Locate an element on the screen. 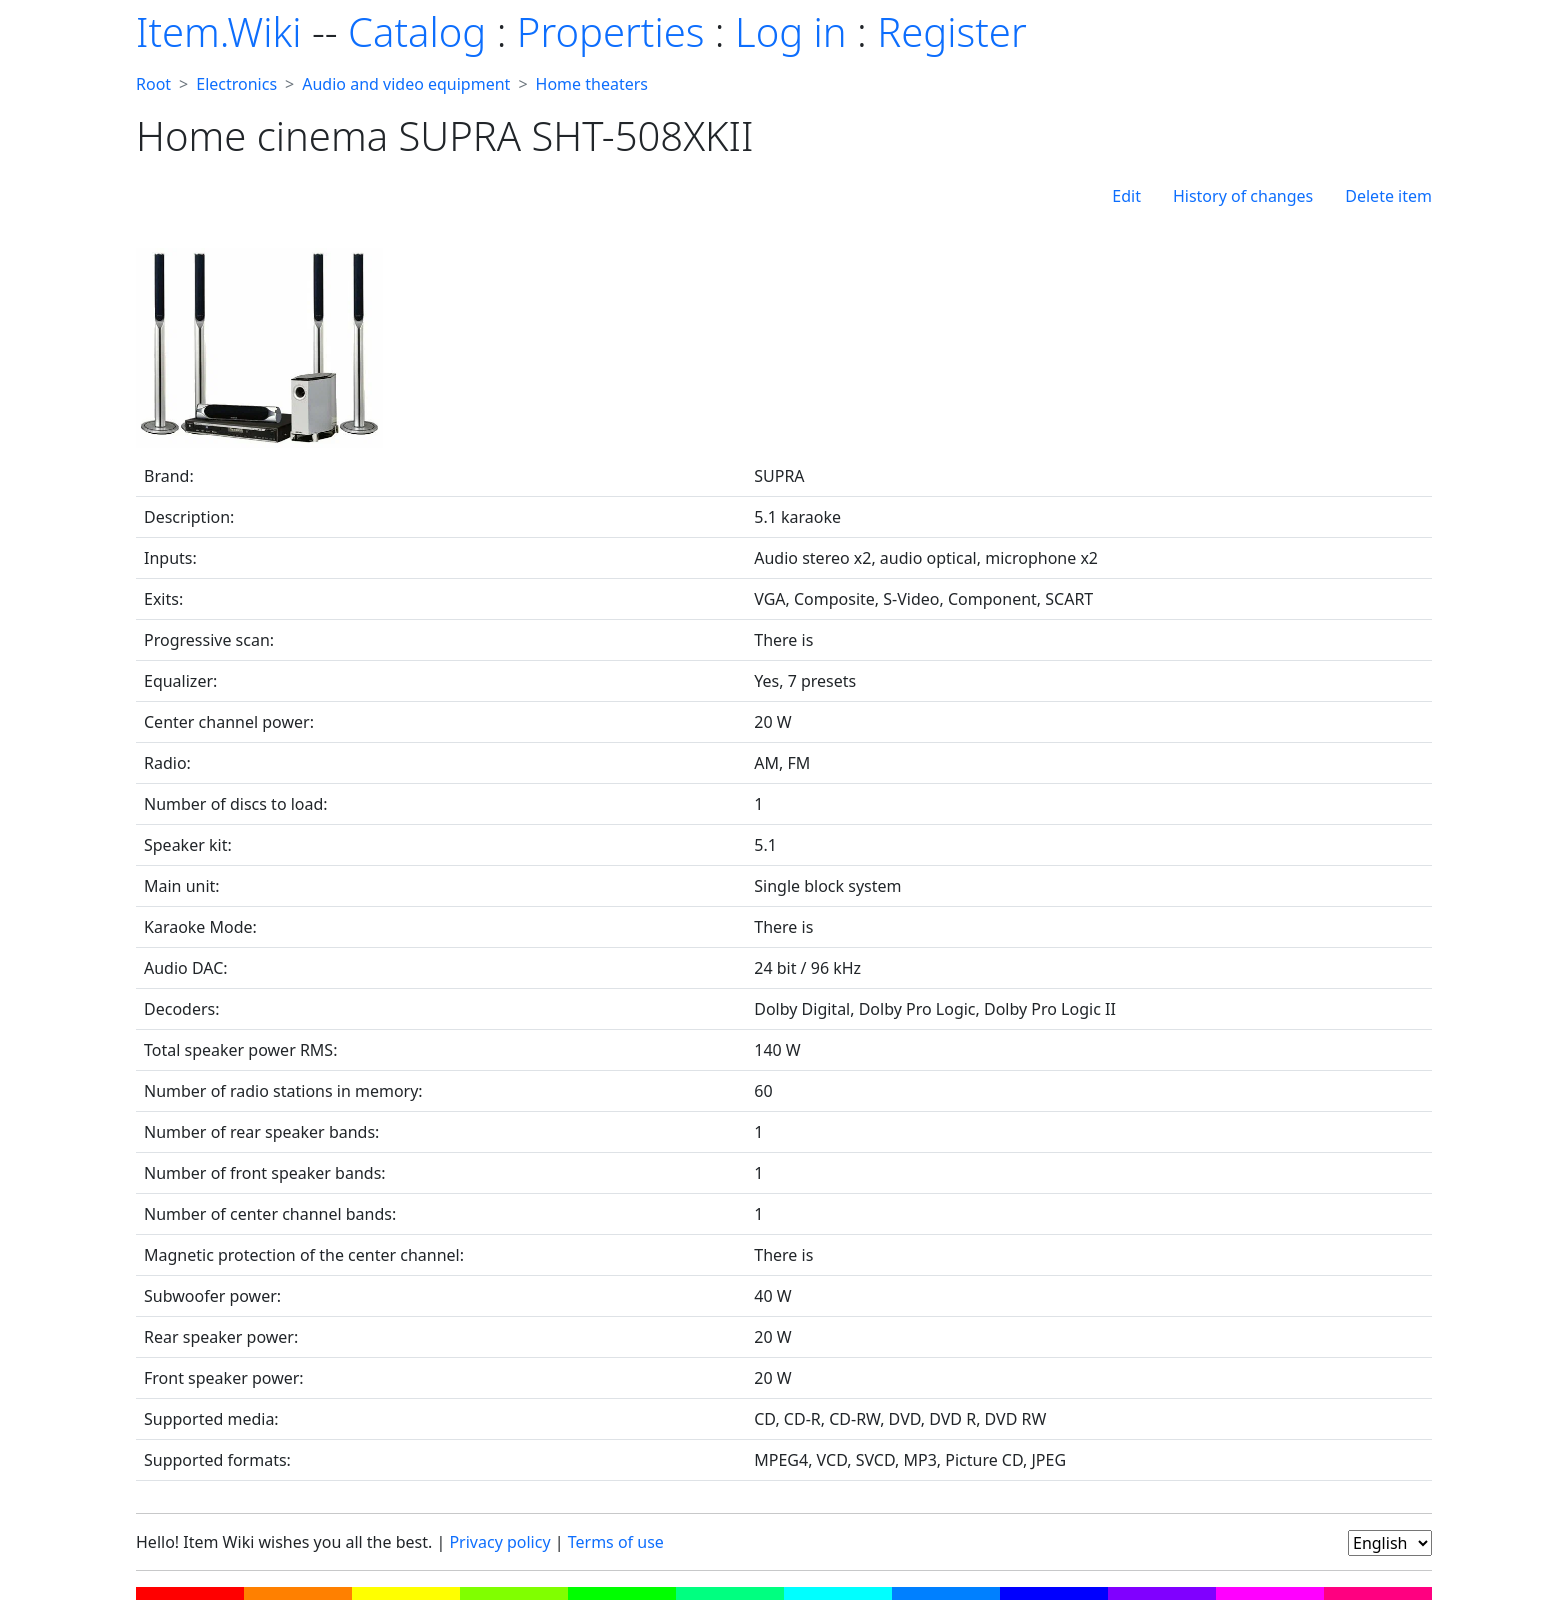 The image size is (1568, 1600). Audio and video equipment is located at coordinates (406, 84).